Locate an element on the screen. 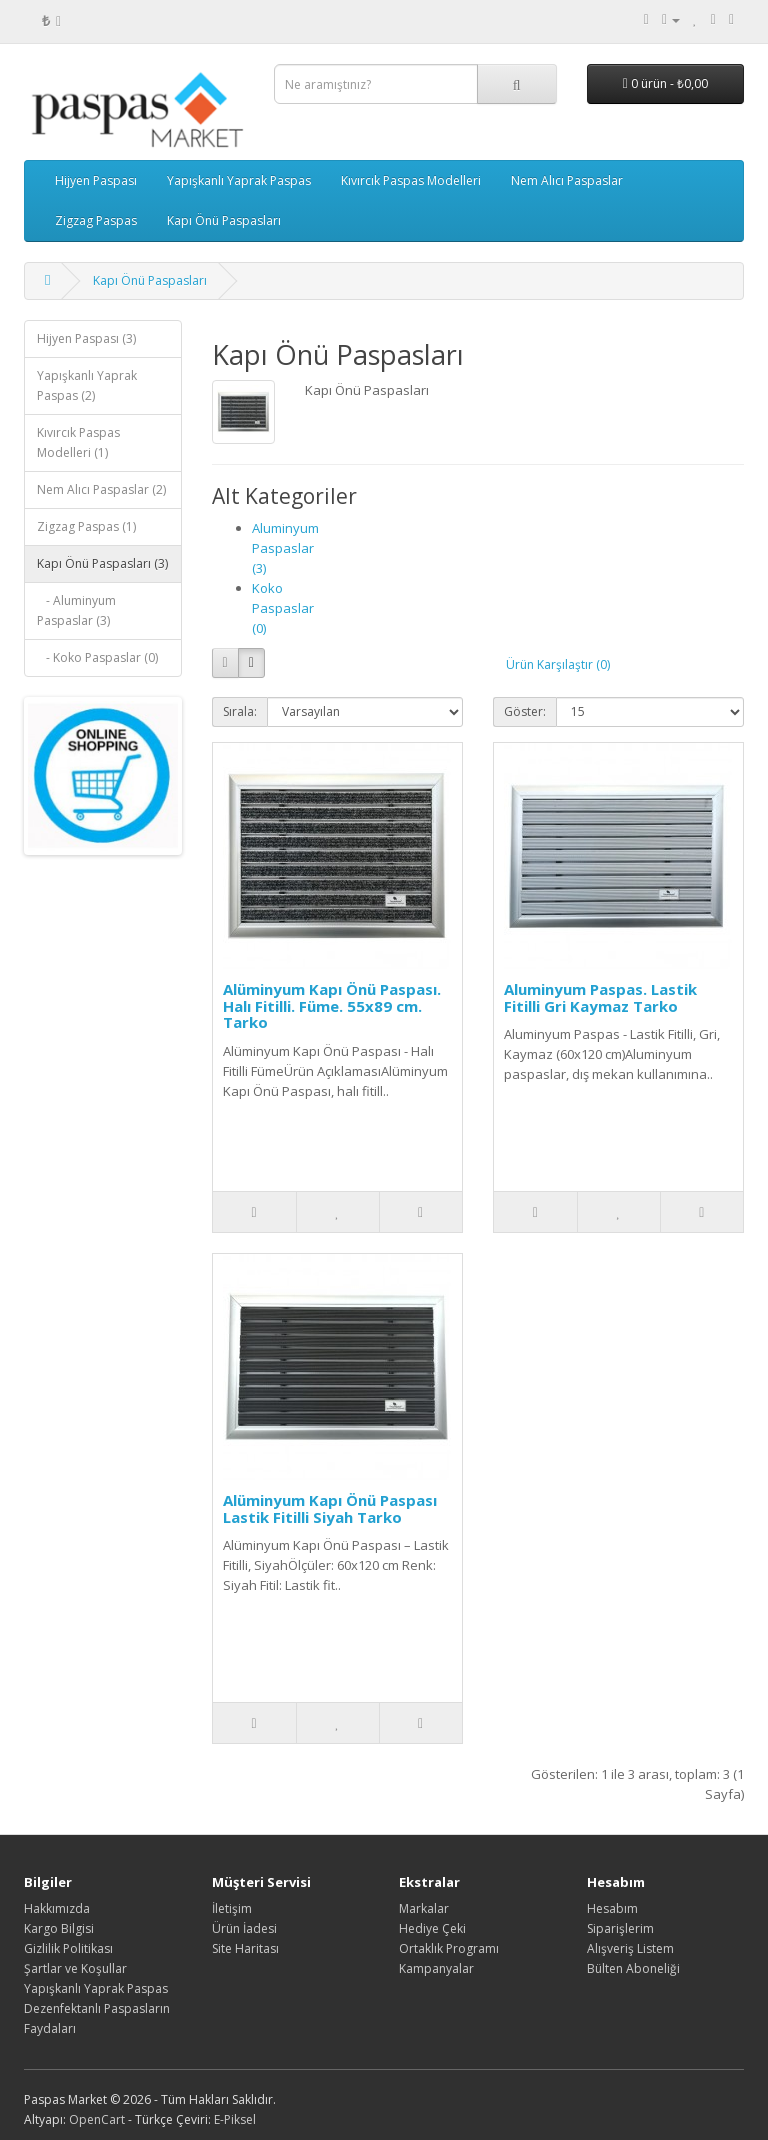  Alüminyum Kapı Önü Paspası. Halı Fitilli. Füme. 55x89 cm. Tarko is located at coordinates (332, 1005).